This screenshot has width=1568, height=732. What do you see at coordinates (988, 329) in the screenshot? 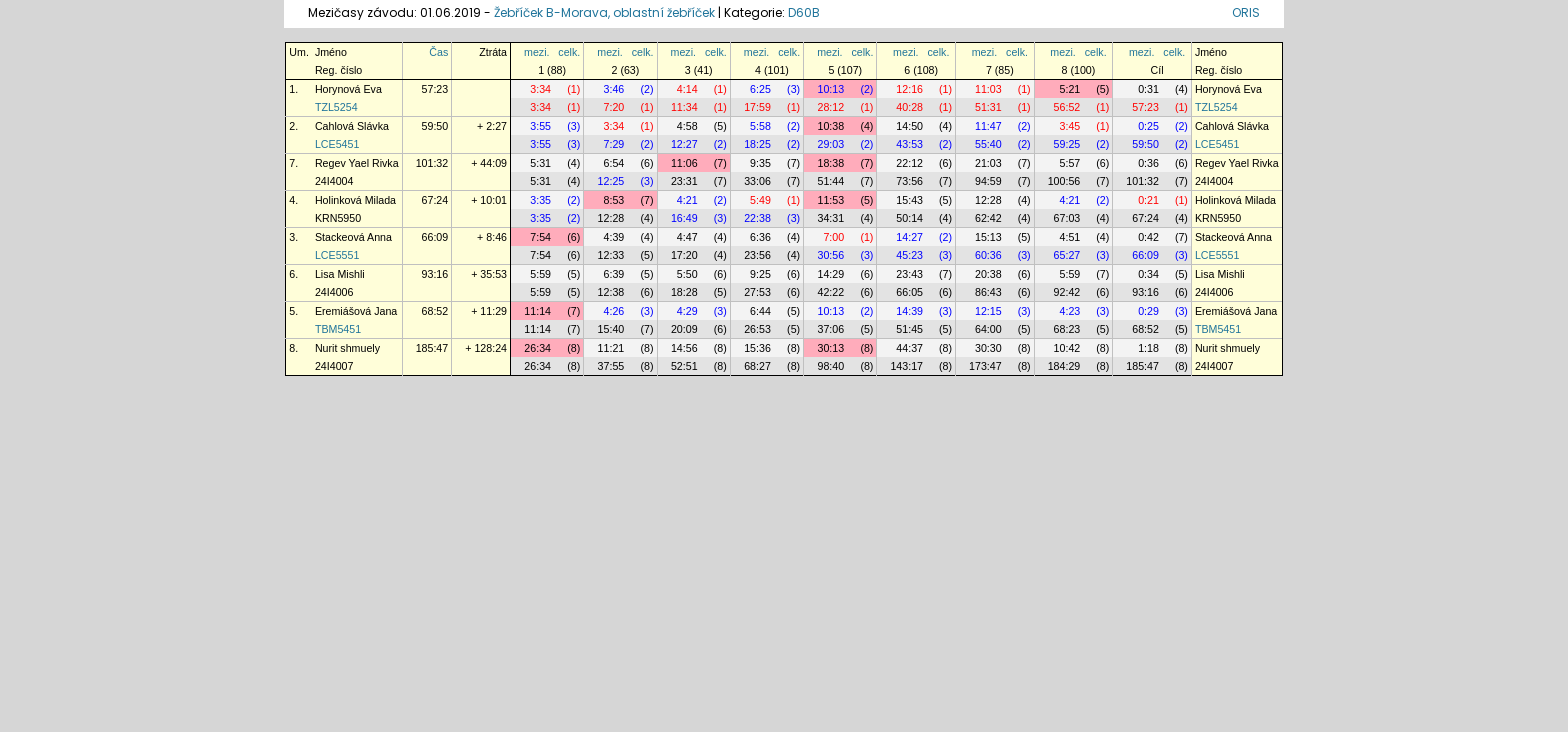
I see `64:00` at bounding box center [988, 329].